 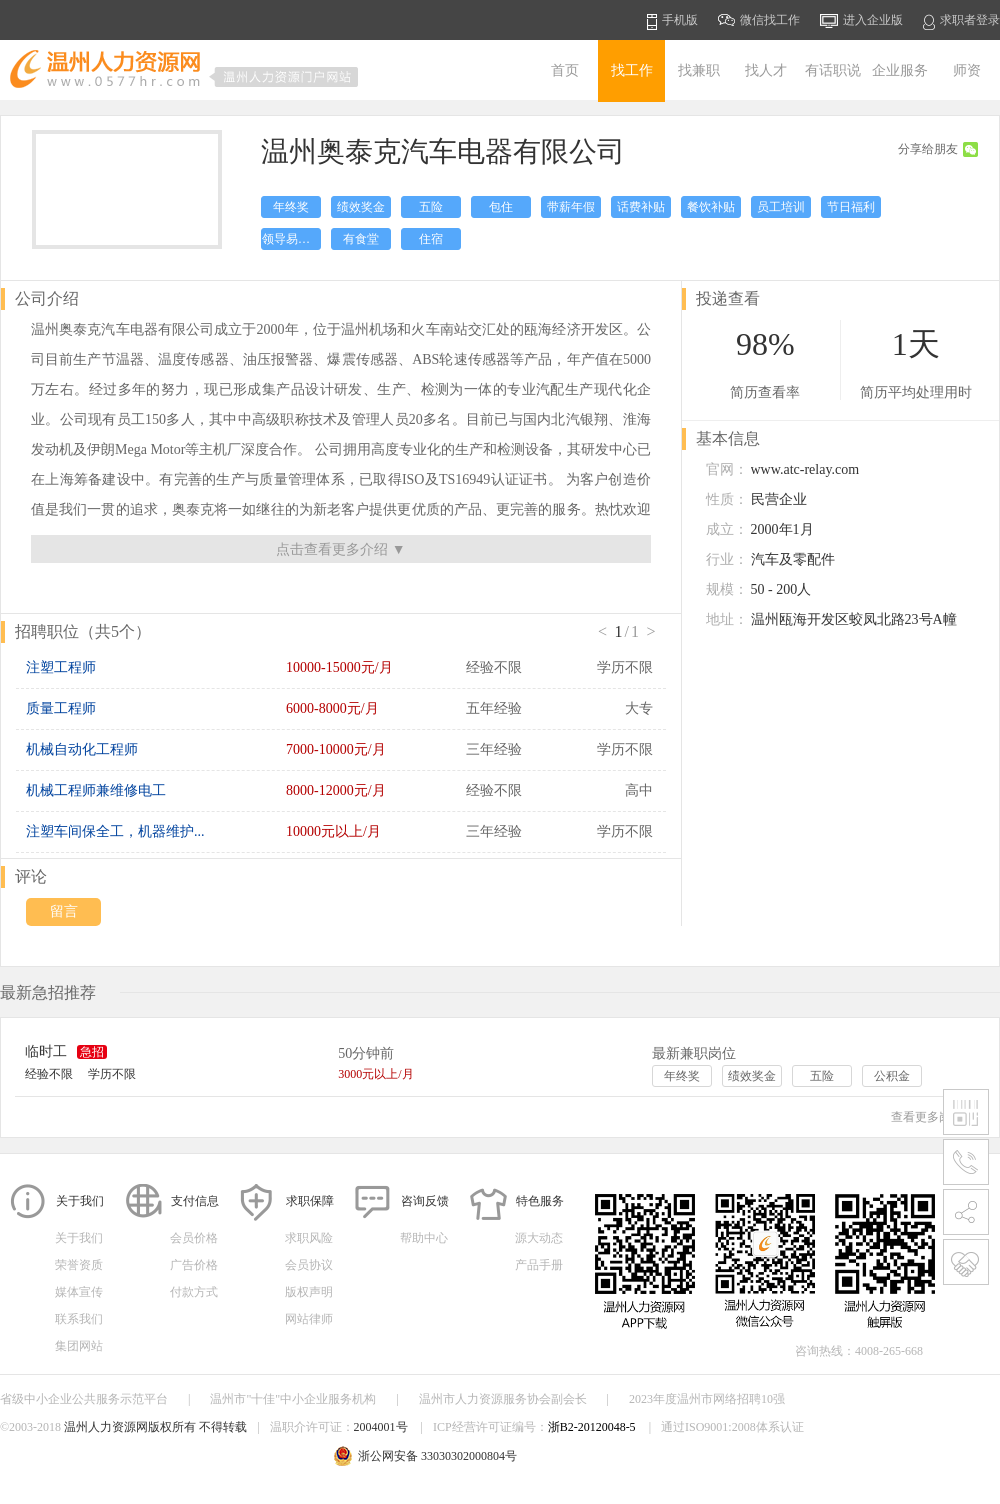 What do you see at coordinates (861, 21) in the screenshot?
I see `进入企业版` at bounding box center [861, 21].